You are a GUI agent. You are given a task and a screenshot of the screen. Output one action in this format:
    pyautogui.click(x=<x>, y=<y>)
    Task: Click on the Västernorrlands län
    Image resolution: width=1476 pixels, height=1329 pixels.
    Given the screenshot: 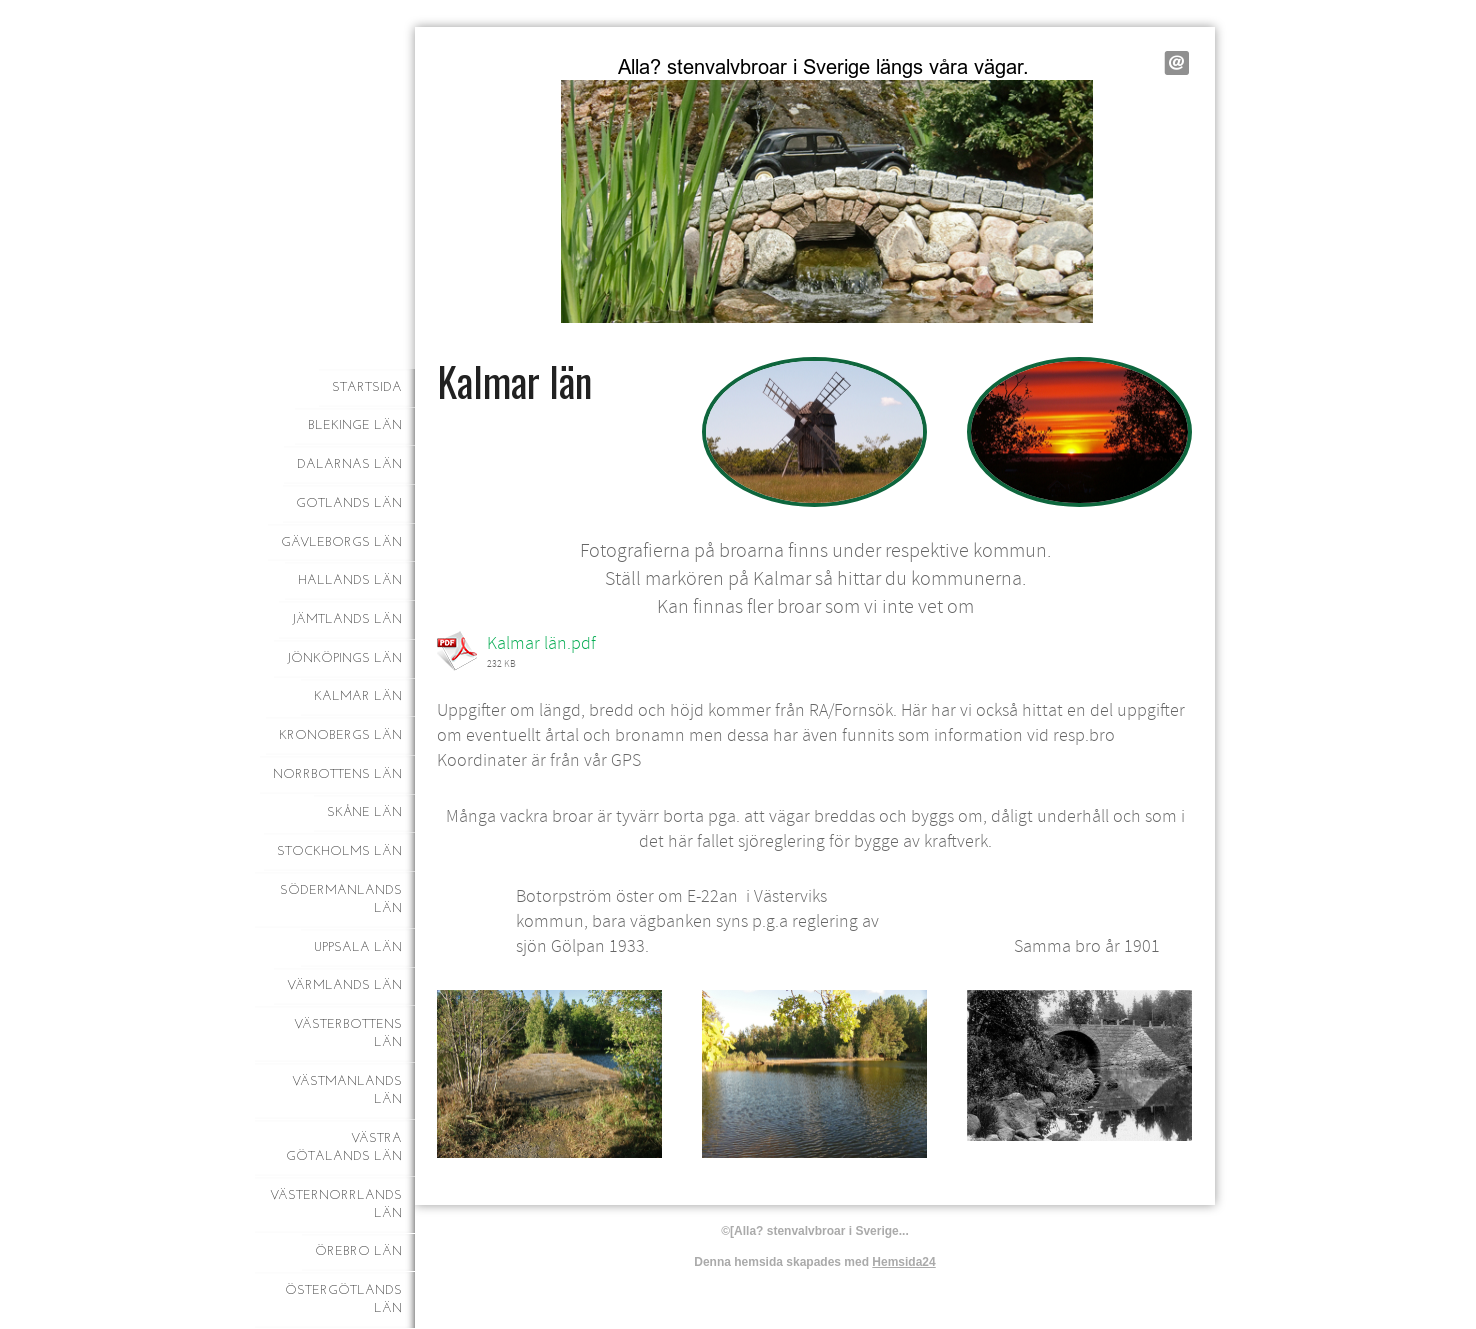 What is the action you would take?
    pyautogui.click(x=336, y=1204)
    